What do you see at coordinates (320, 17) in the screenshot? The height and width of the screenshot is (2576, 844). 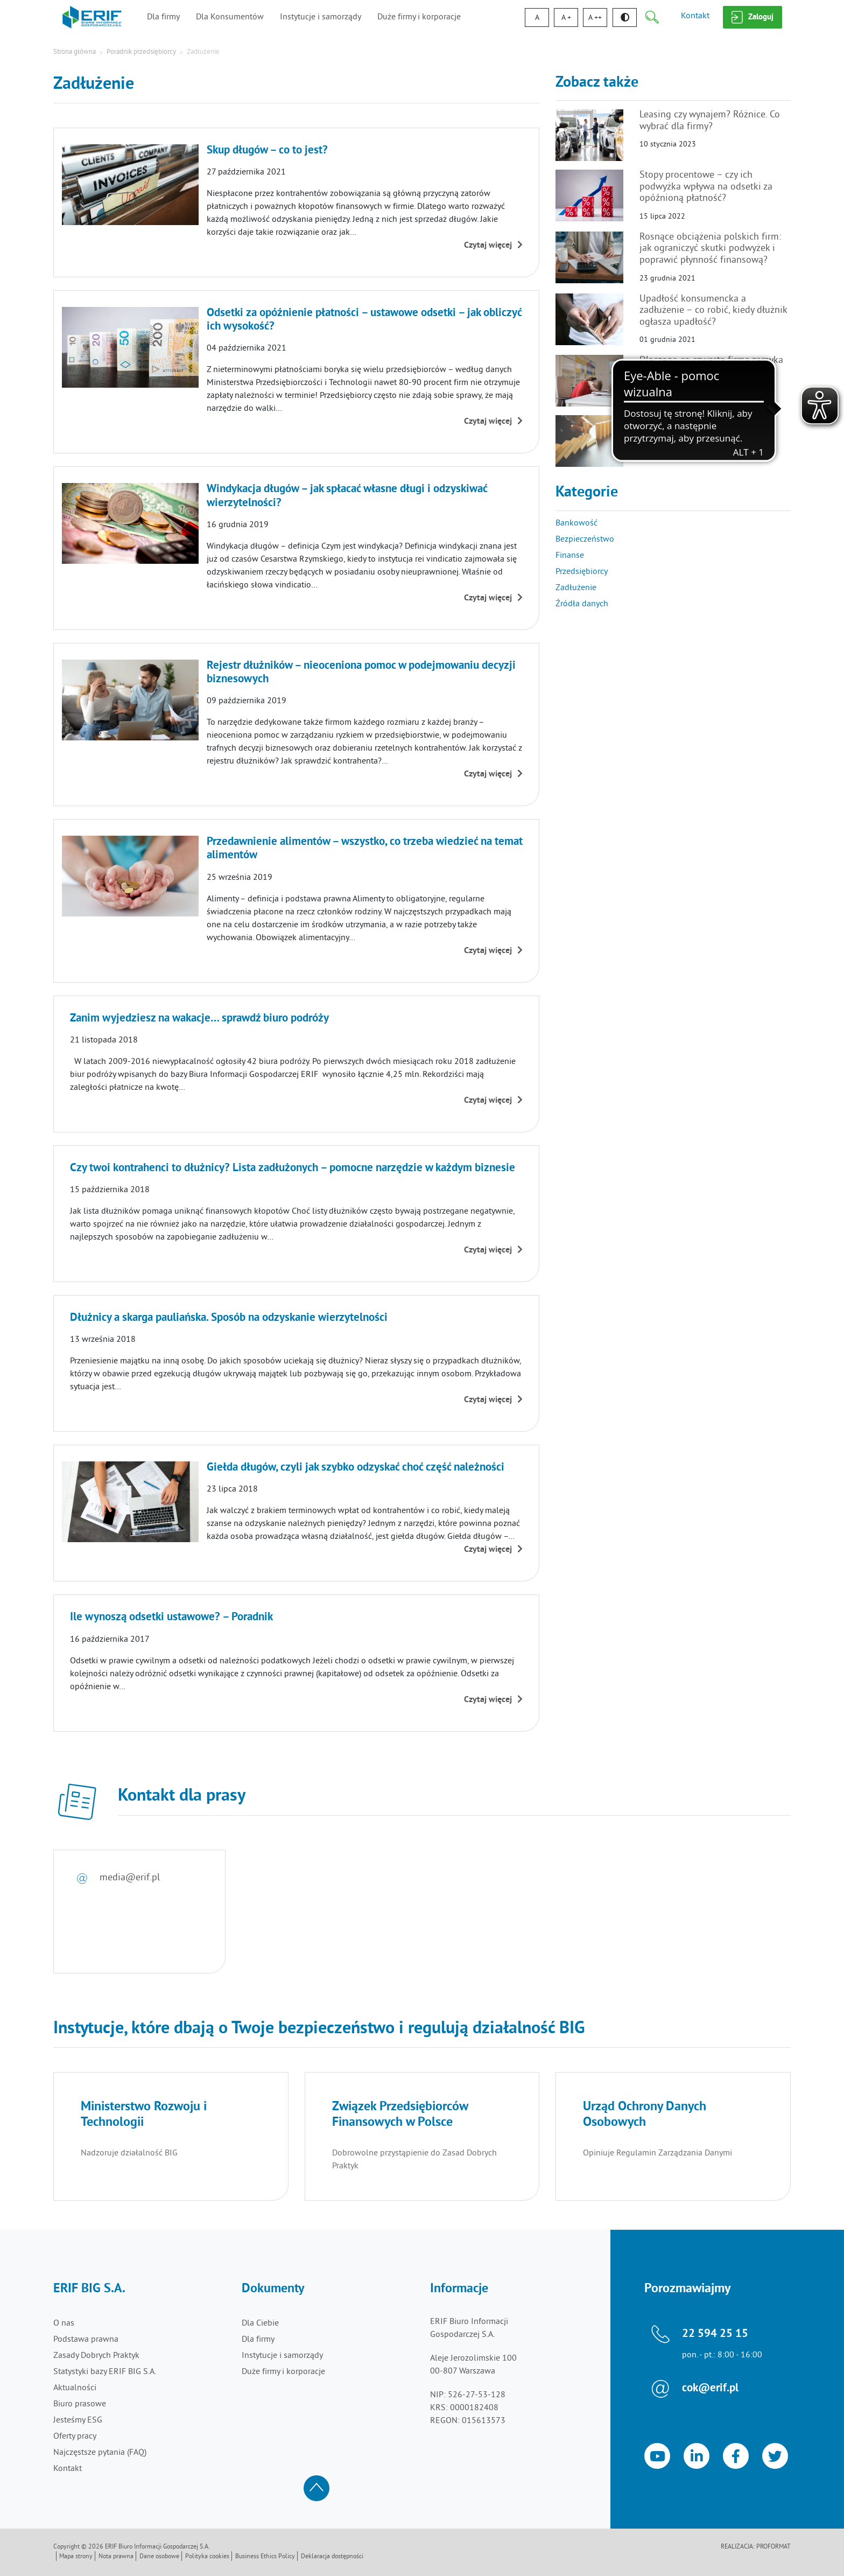 I see `Instytucje i samorządy` at bounding box center [320, 17].